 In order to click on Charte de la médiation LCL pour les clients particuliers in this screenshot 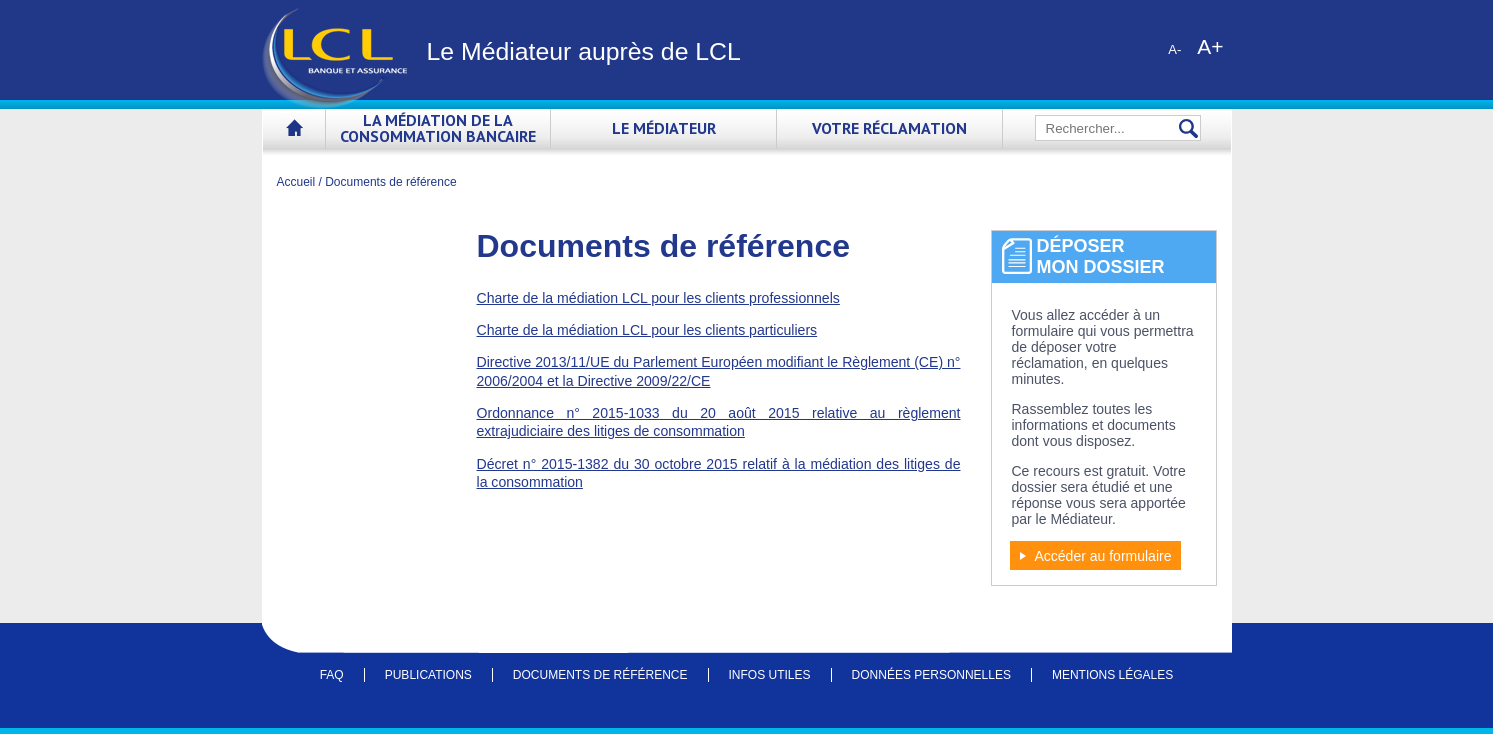, I will do `click(647, 330)`.